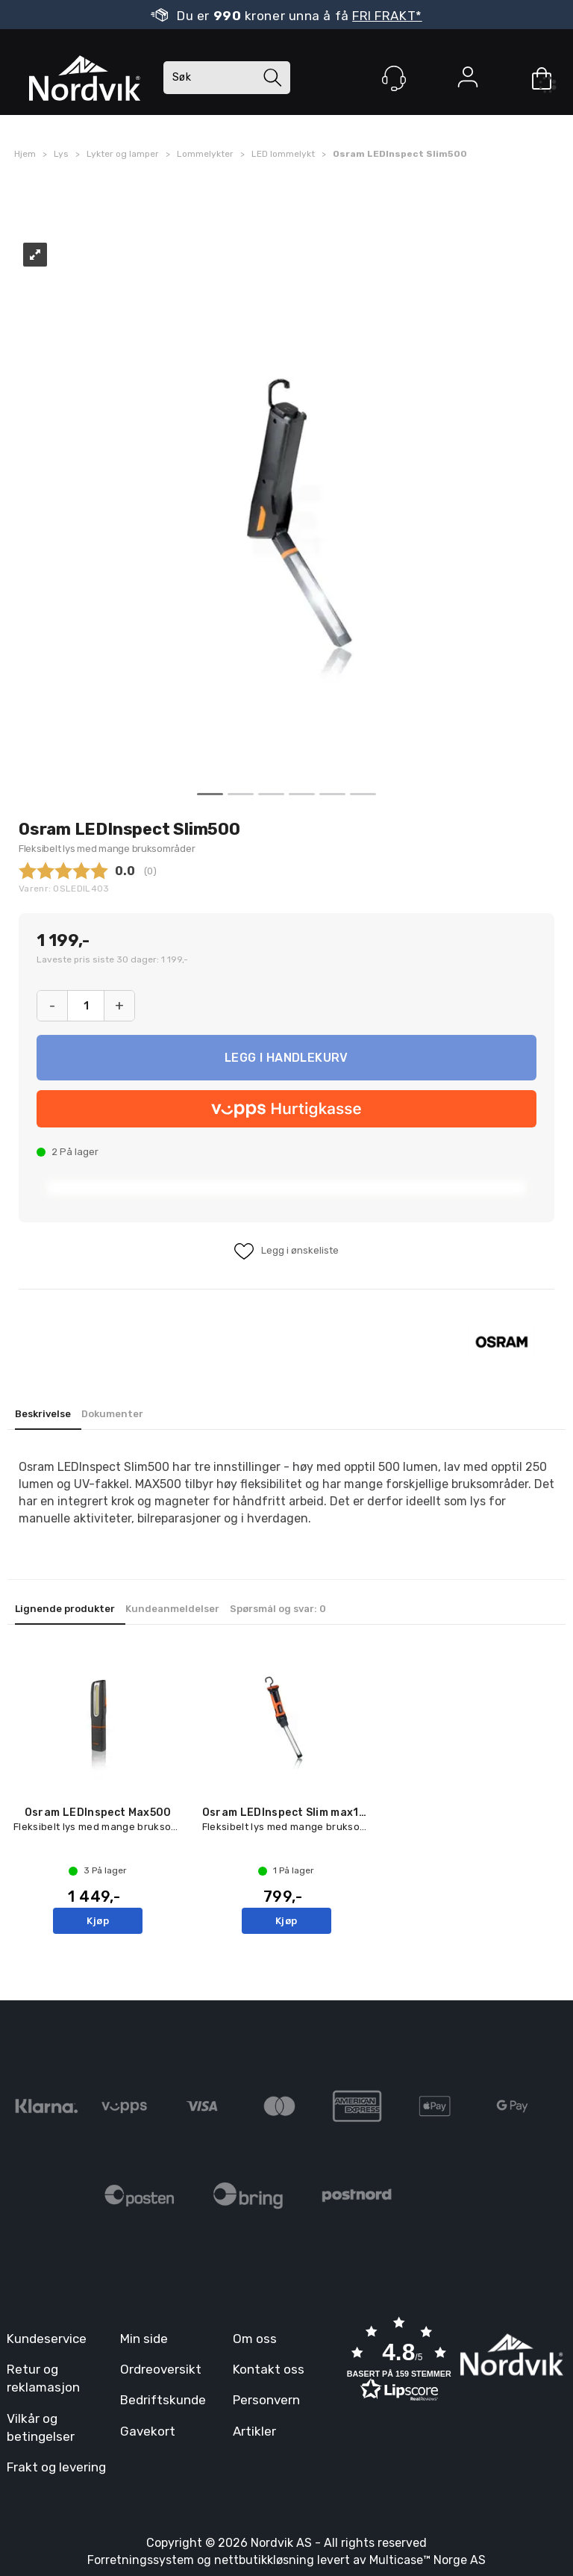 The width and height of the screenshot is (573, 2576). Describe the element at coordinates (160, 2369) in the screenshot. I see `Ordreoversikt` at that location.